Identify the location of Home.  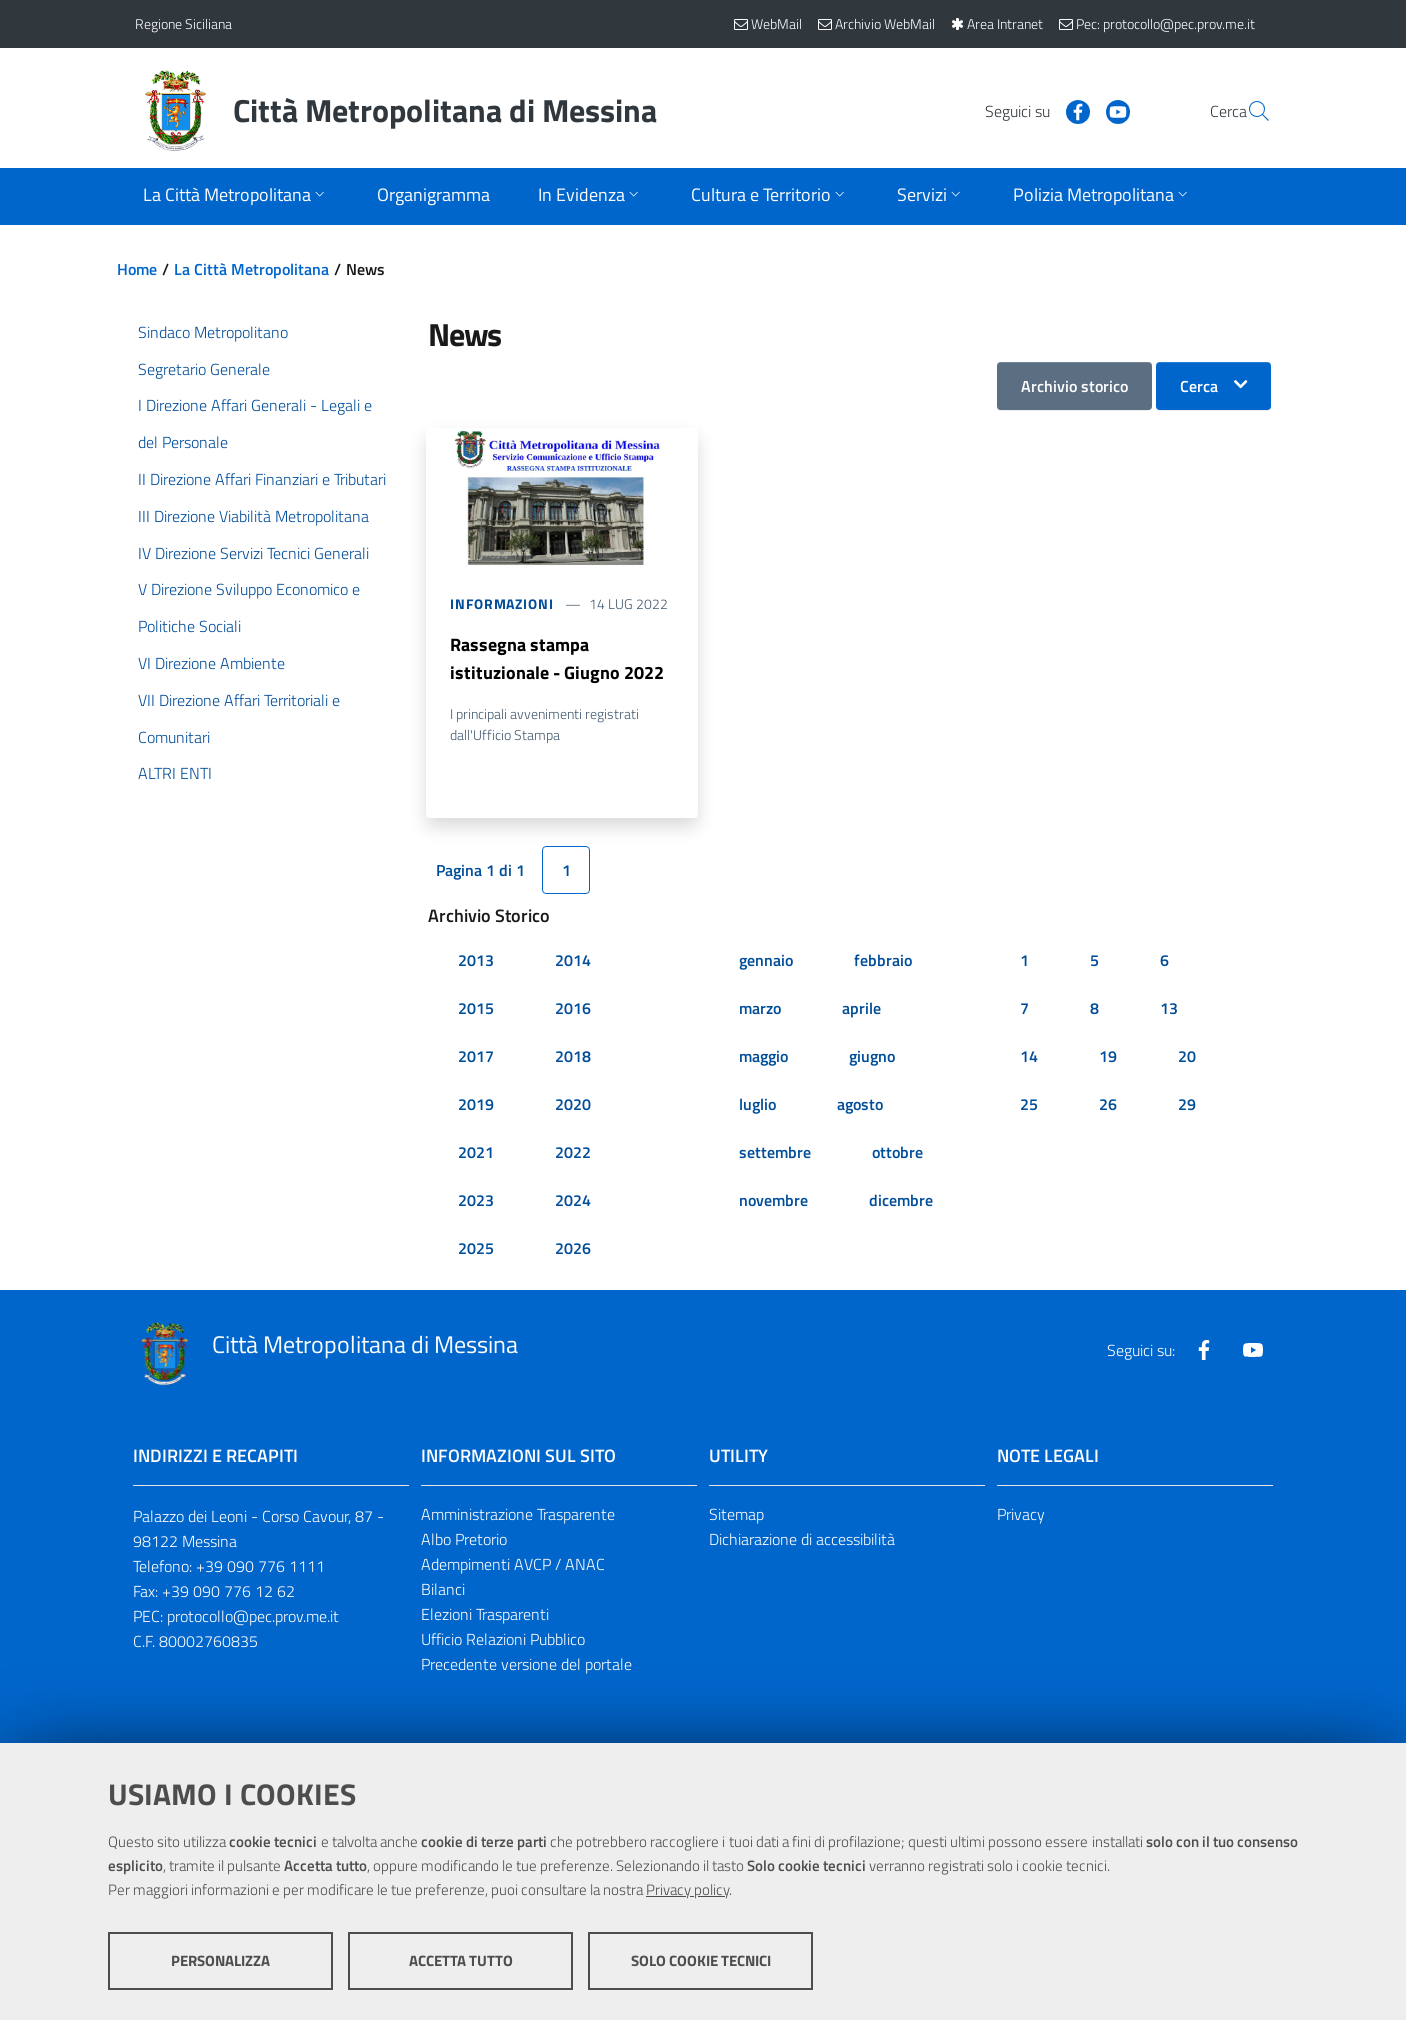
(137, 269).